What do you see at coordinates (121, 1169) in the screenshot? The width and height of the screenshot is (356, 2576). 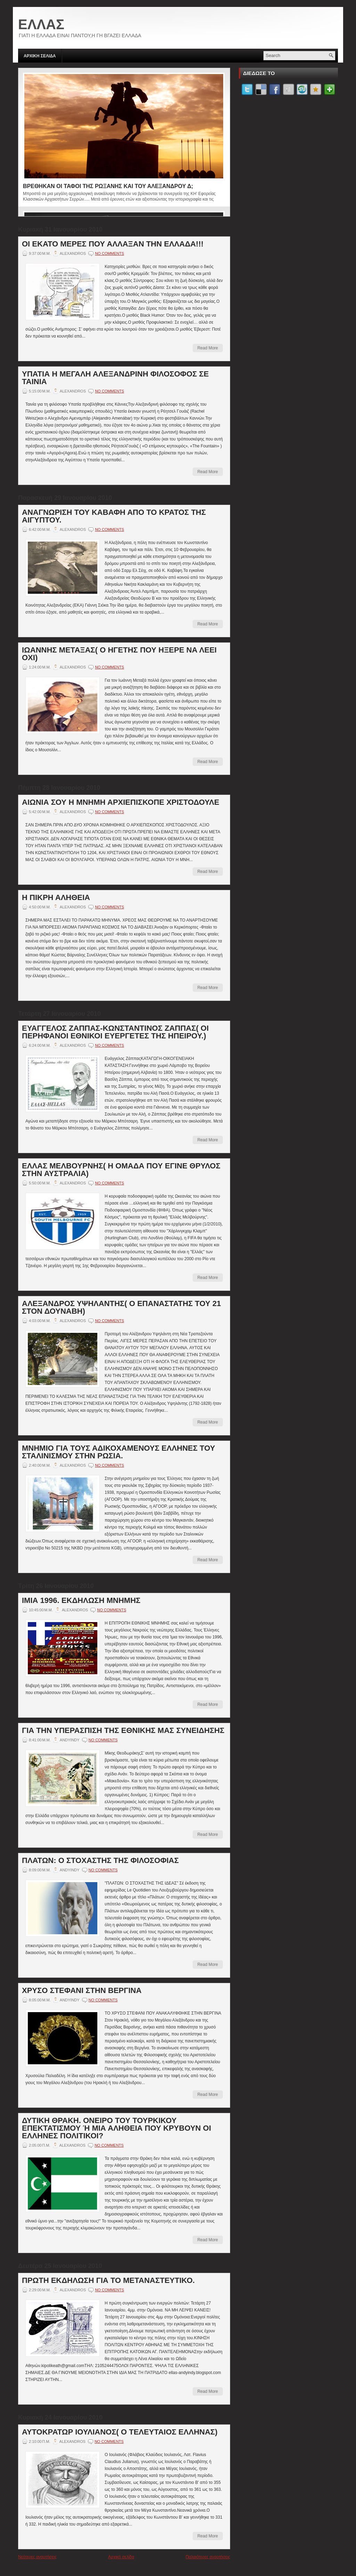 I see `ΕΛΛΑΣ ΜΕΛΒΟΥΡΝΗΣ( Η ΟΜΑΔΑ ΠΟΥ ΕΓΙΝΕ ΘΡΥΛΟΣ ΣΤΗΝ ΑΥΣΤΡΑΛΙΑ)` at bounding box center [121, 1169].